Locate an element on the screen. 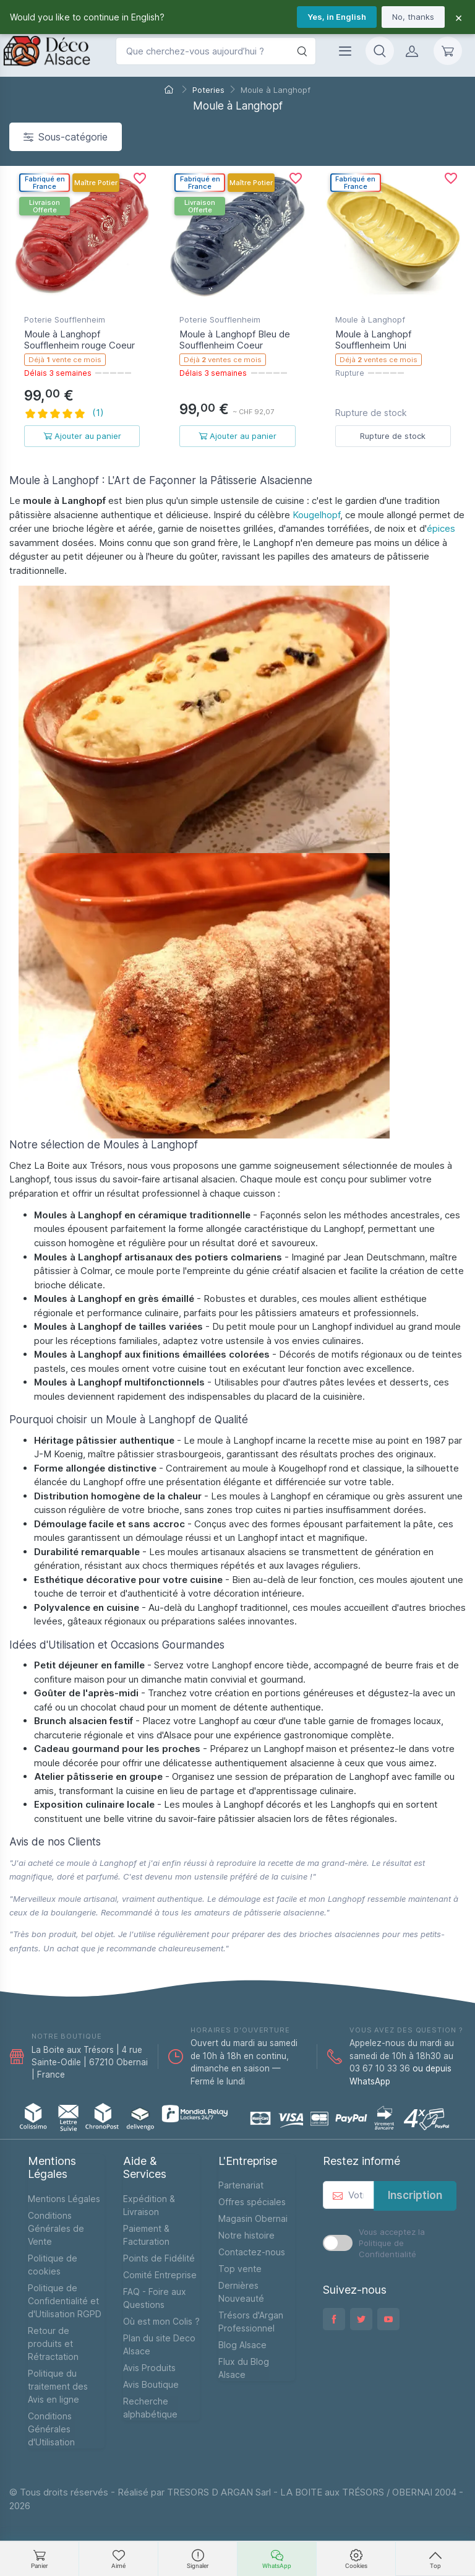 This screenshot has width=475, height=2576. [Que cherchez-vous aujourd’hui ?] is located at coordinates (216, 51).